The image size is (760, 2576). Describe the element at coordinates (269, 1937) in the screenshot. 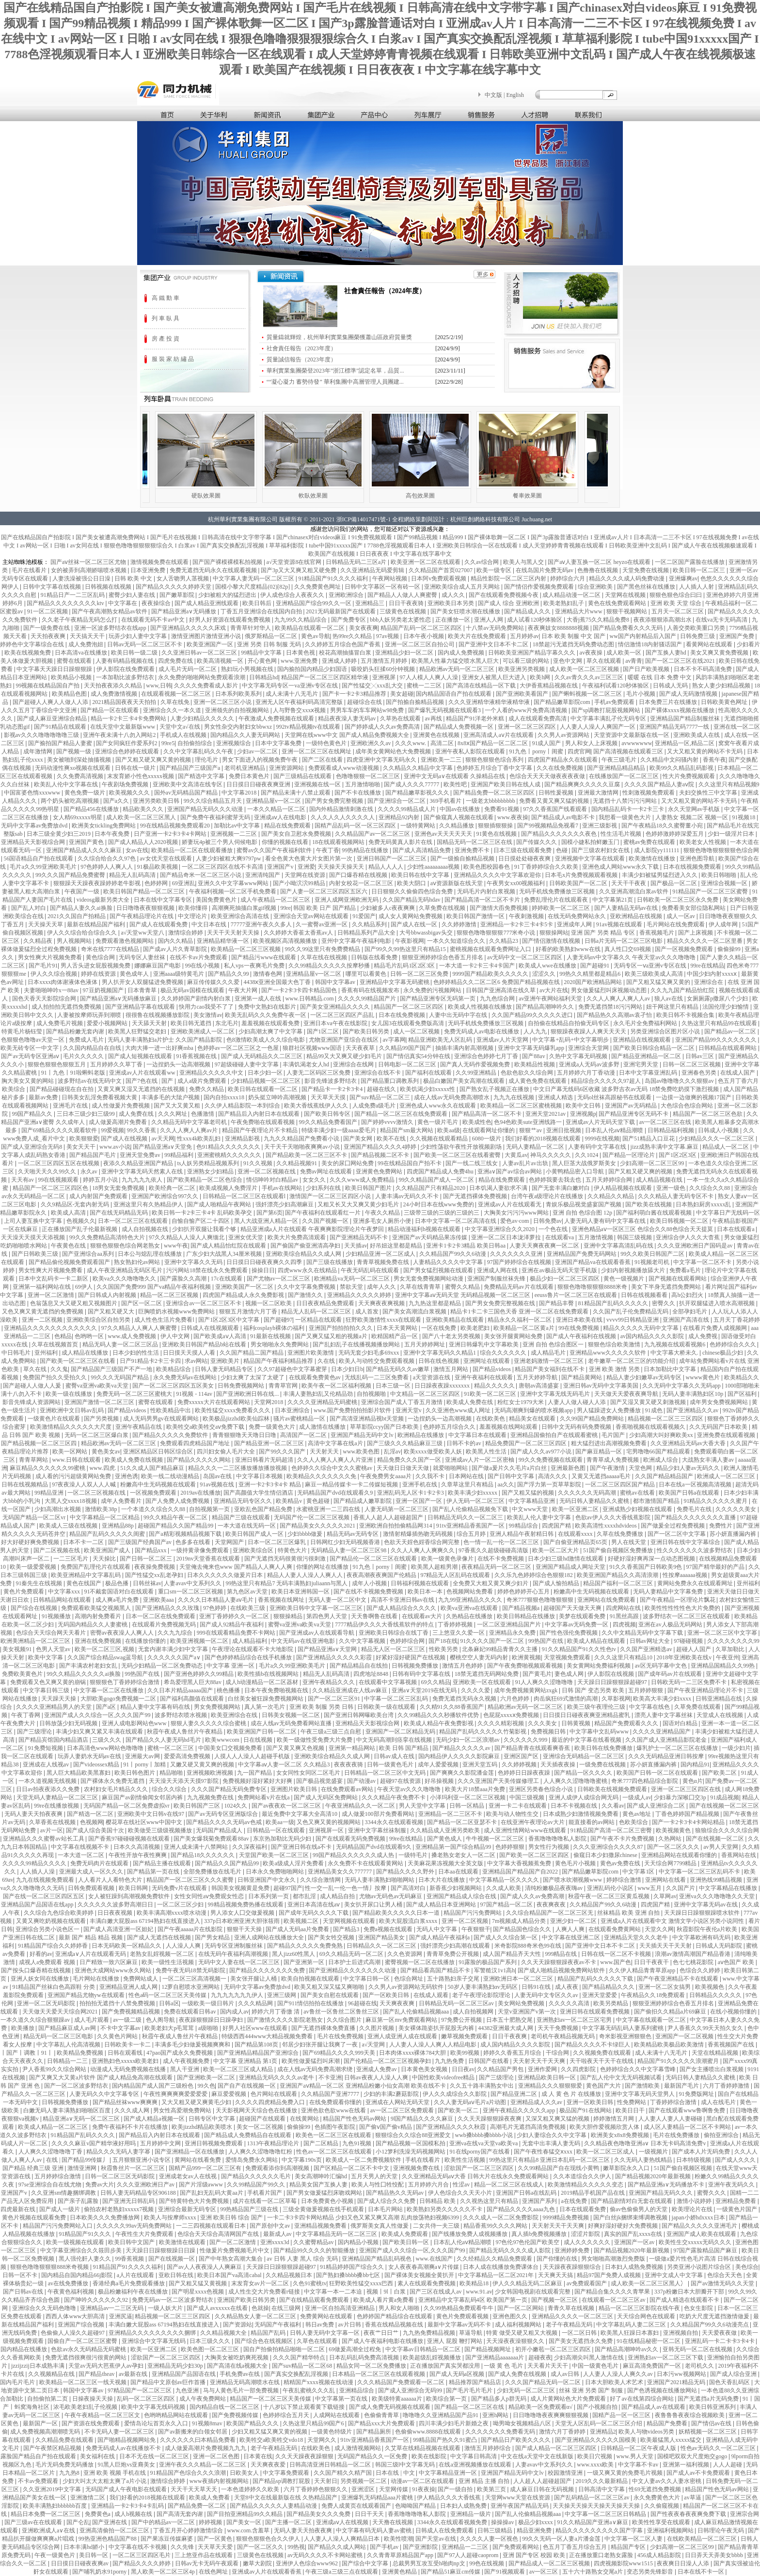

I see `亚洲人成网站在线播放大全` at that location.